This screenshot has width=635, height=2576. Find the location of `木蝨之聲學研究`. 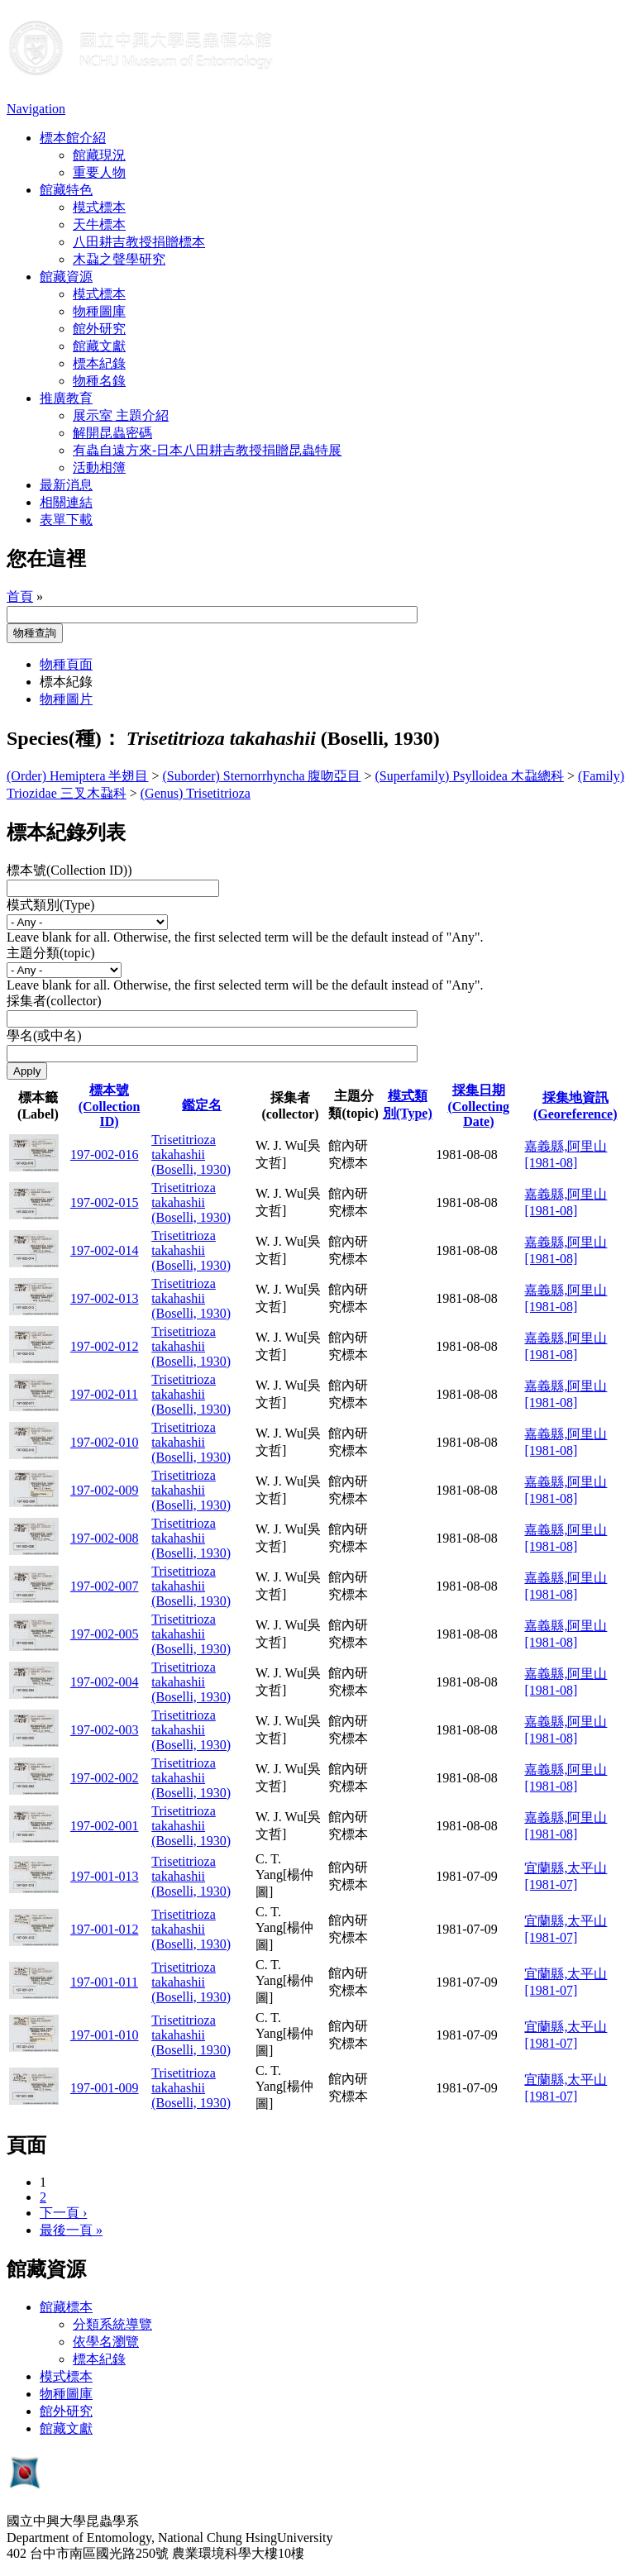

木蝨之聲學研究 is located at coordinates (119, 259).